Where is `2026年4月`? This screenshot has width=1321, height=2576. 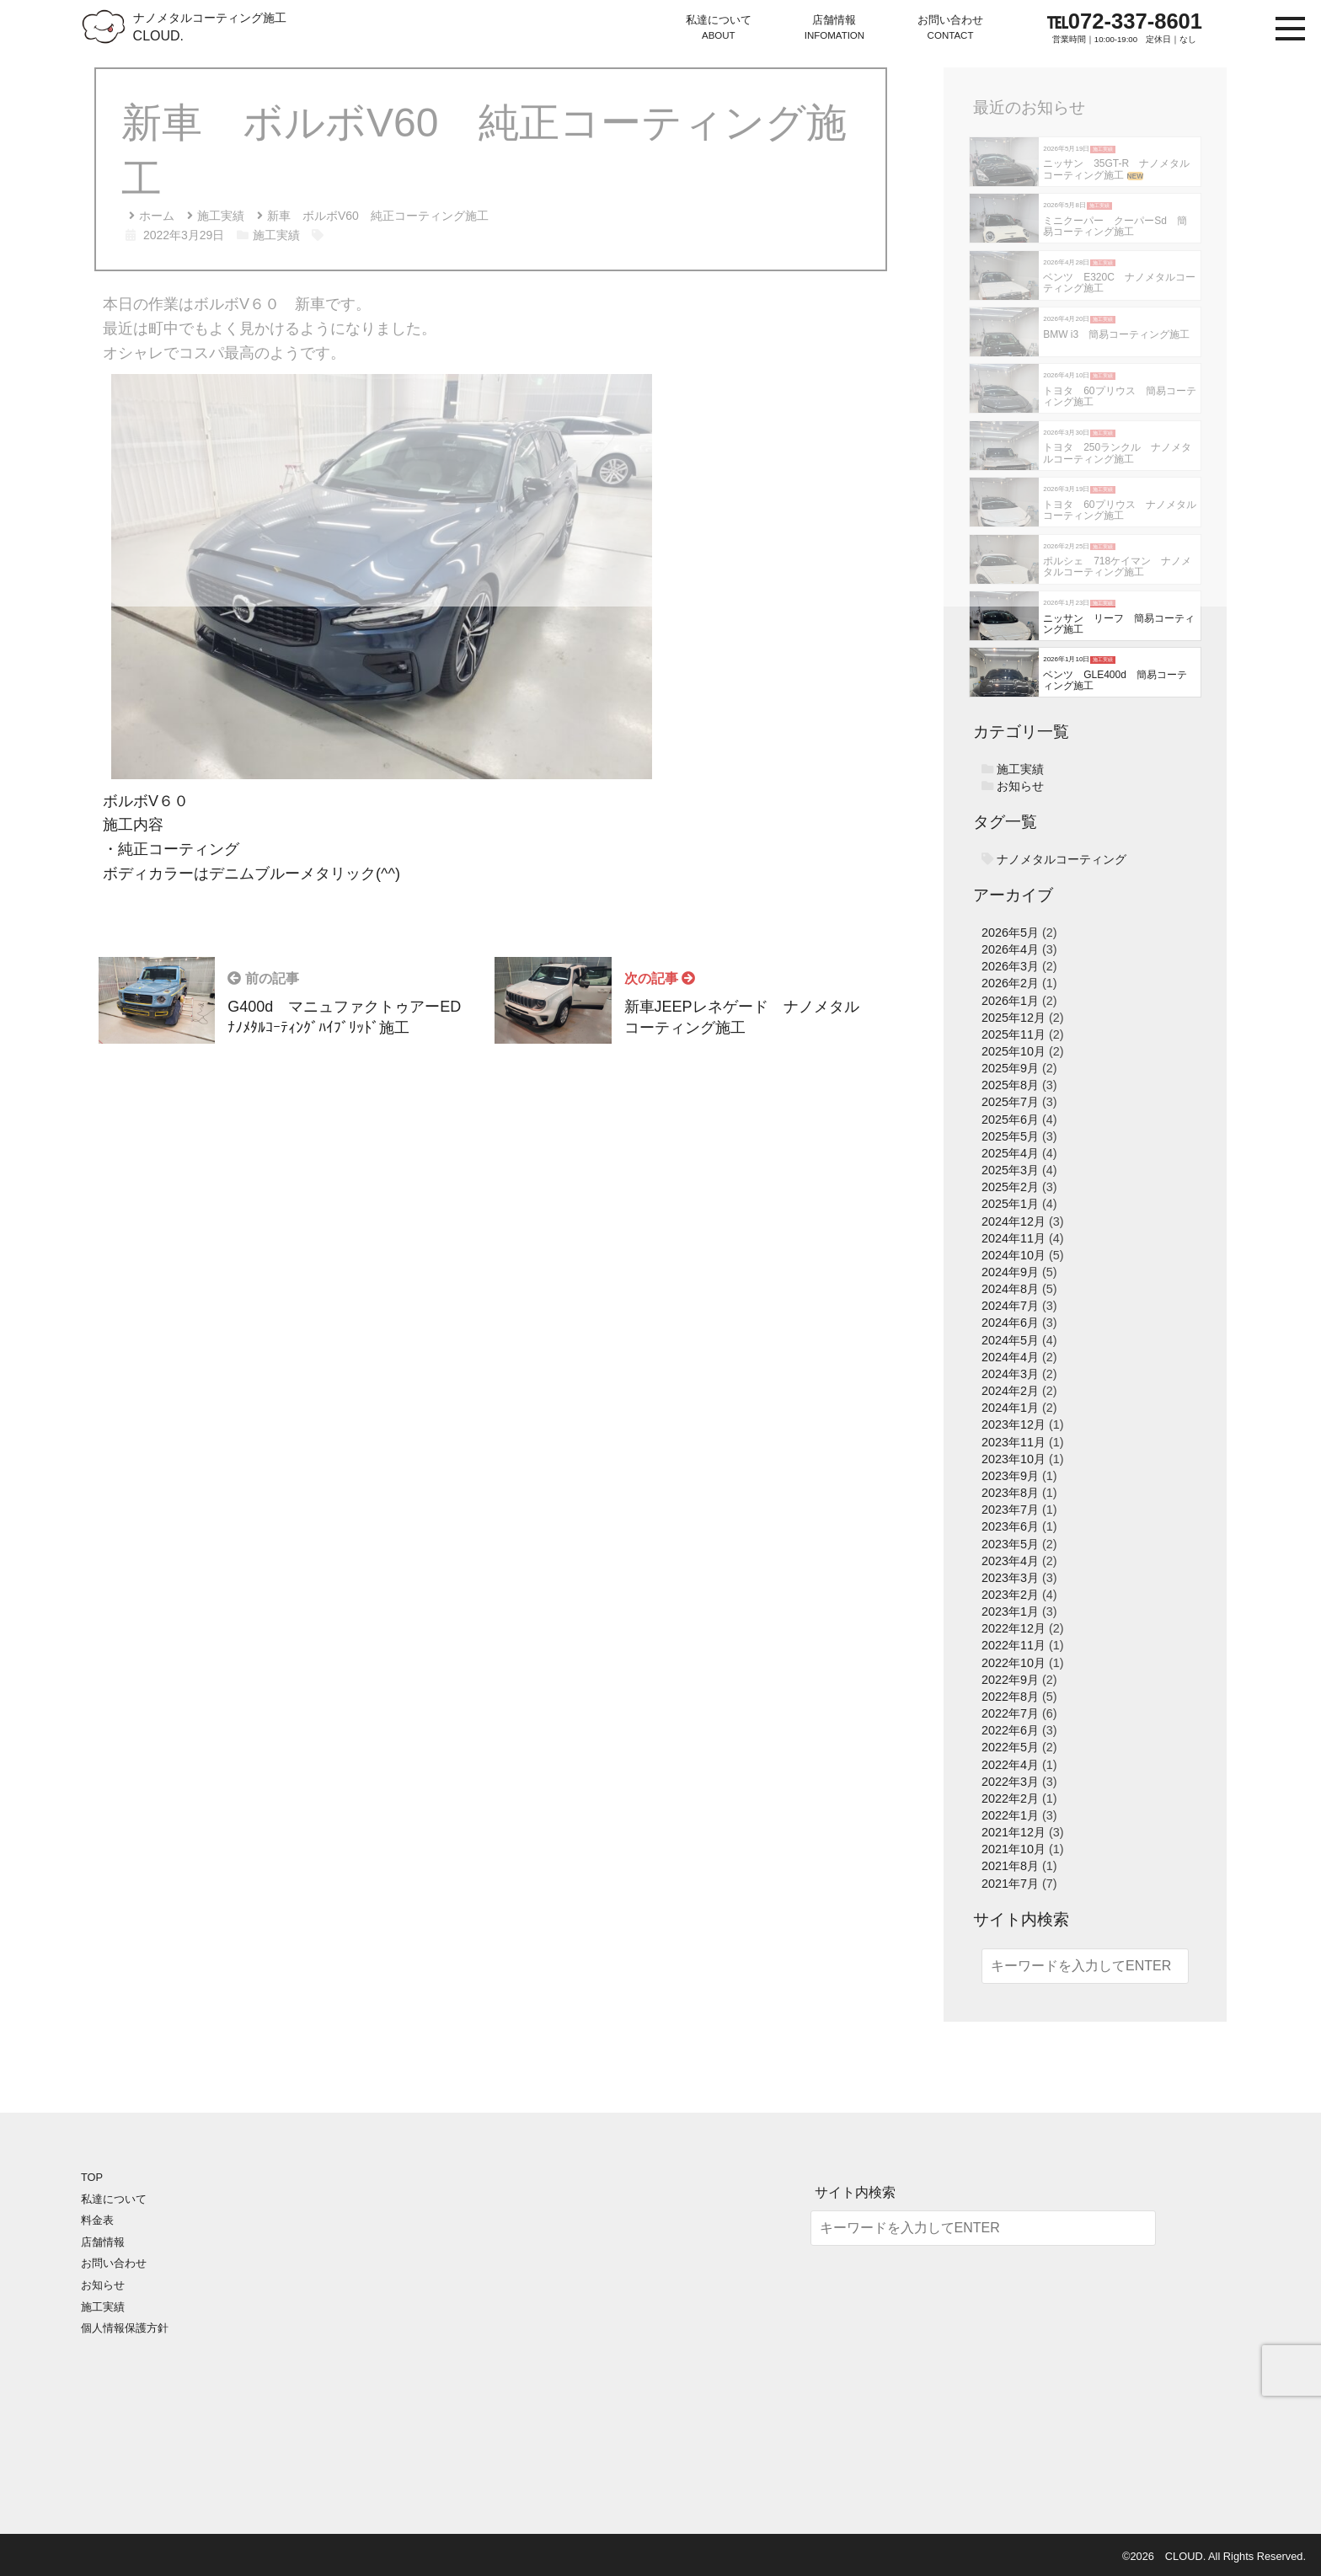 2026年4月 is located at coordinates (1010, 949).